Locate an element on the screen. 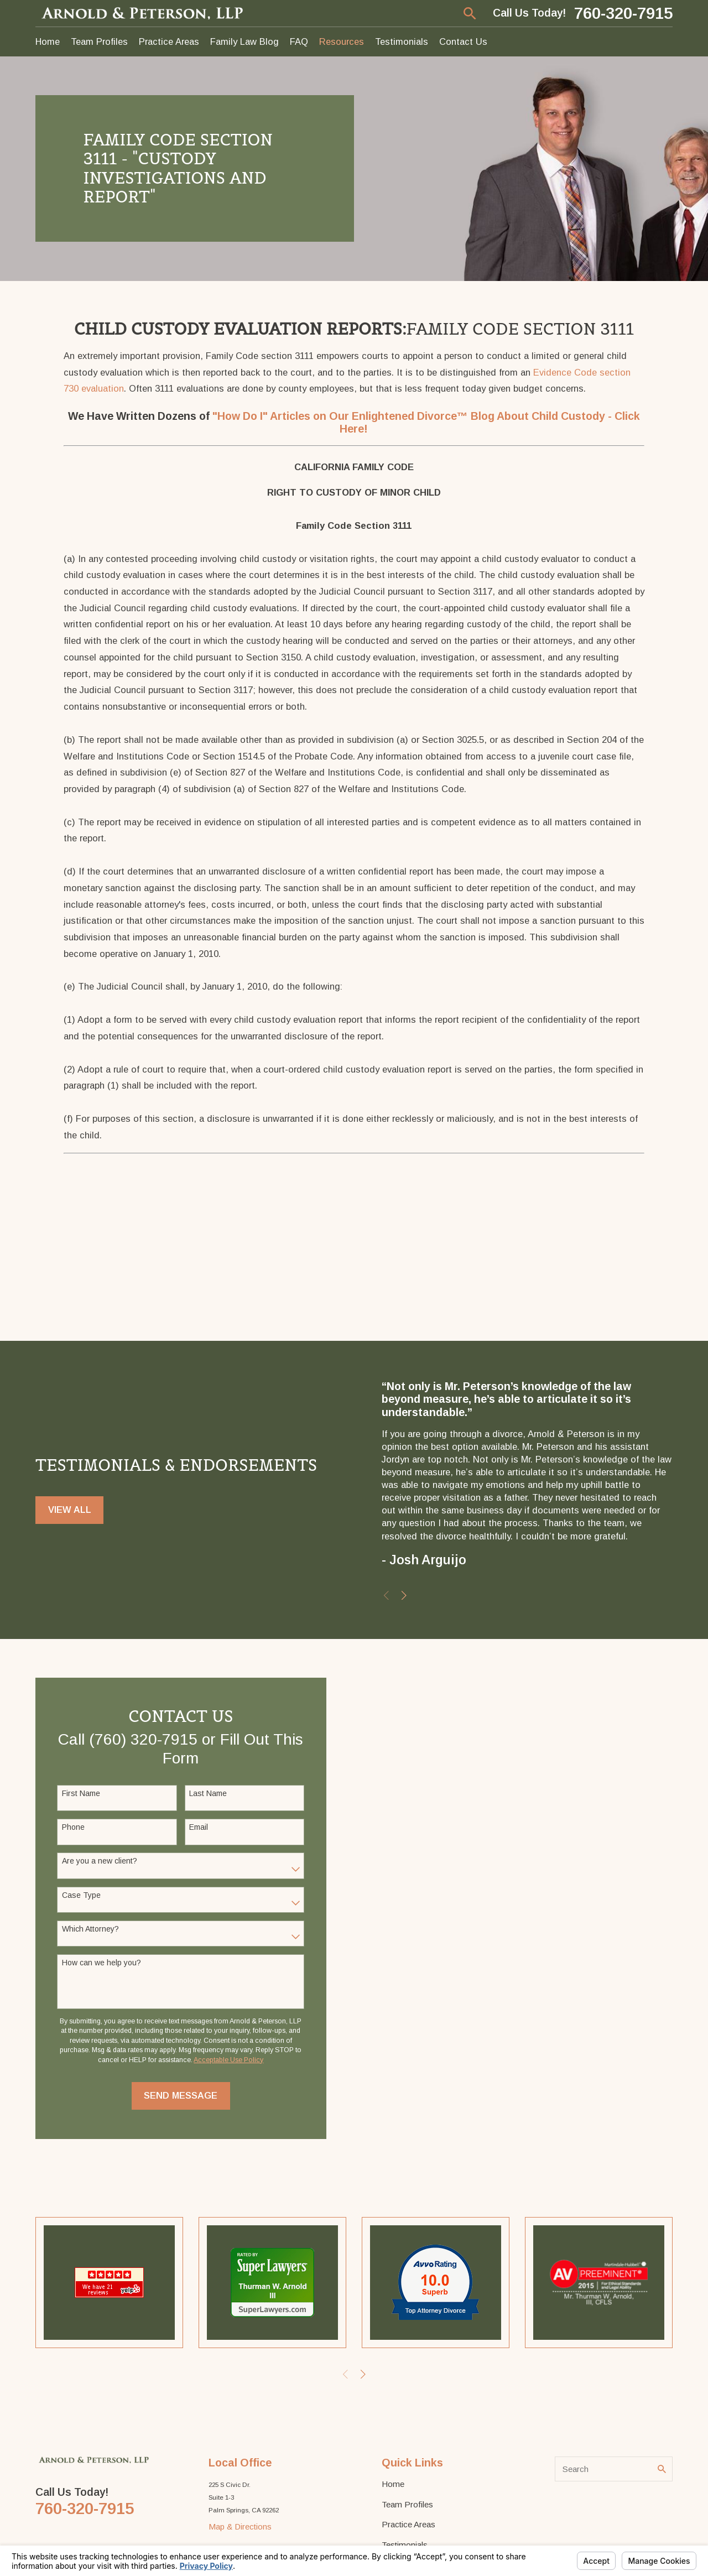 This screenshot has width=708, height=2576. 760-320-7915 is located at coordinates (623, 13).